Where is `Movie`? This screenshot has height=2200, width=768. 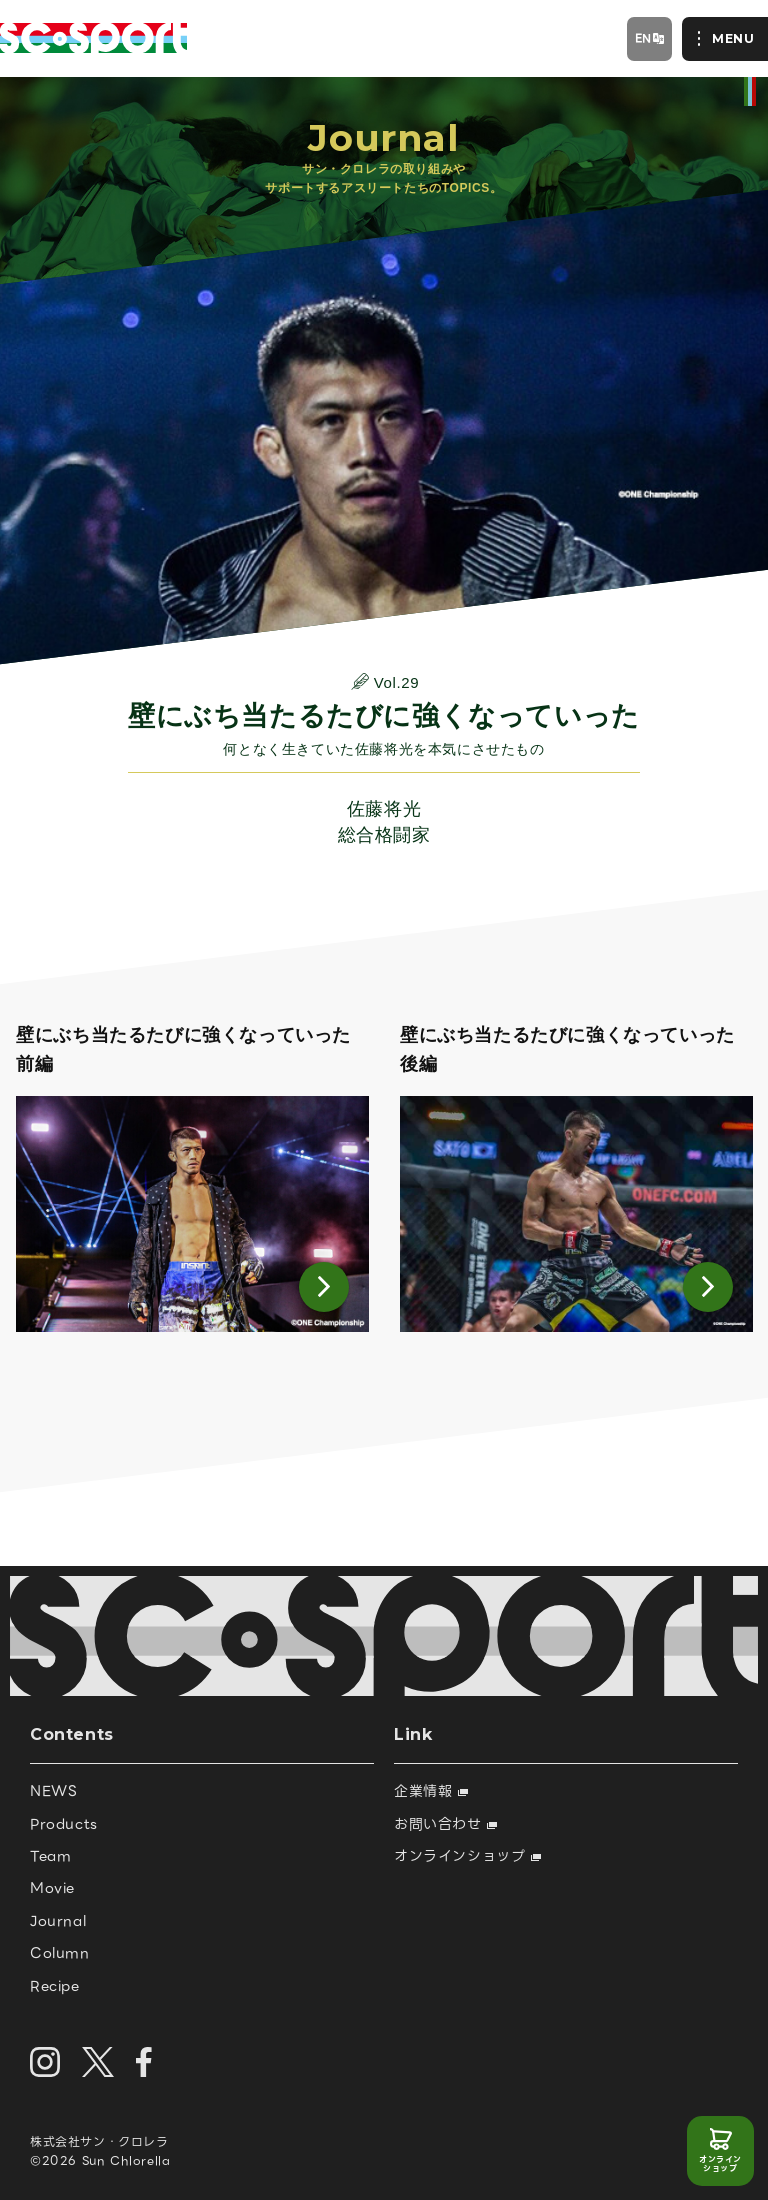
Movie is located at coordinates (52, 1888).